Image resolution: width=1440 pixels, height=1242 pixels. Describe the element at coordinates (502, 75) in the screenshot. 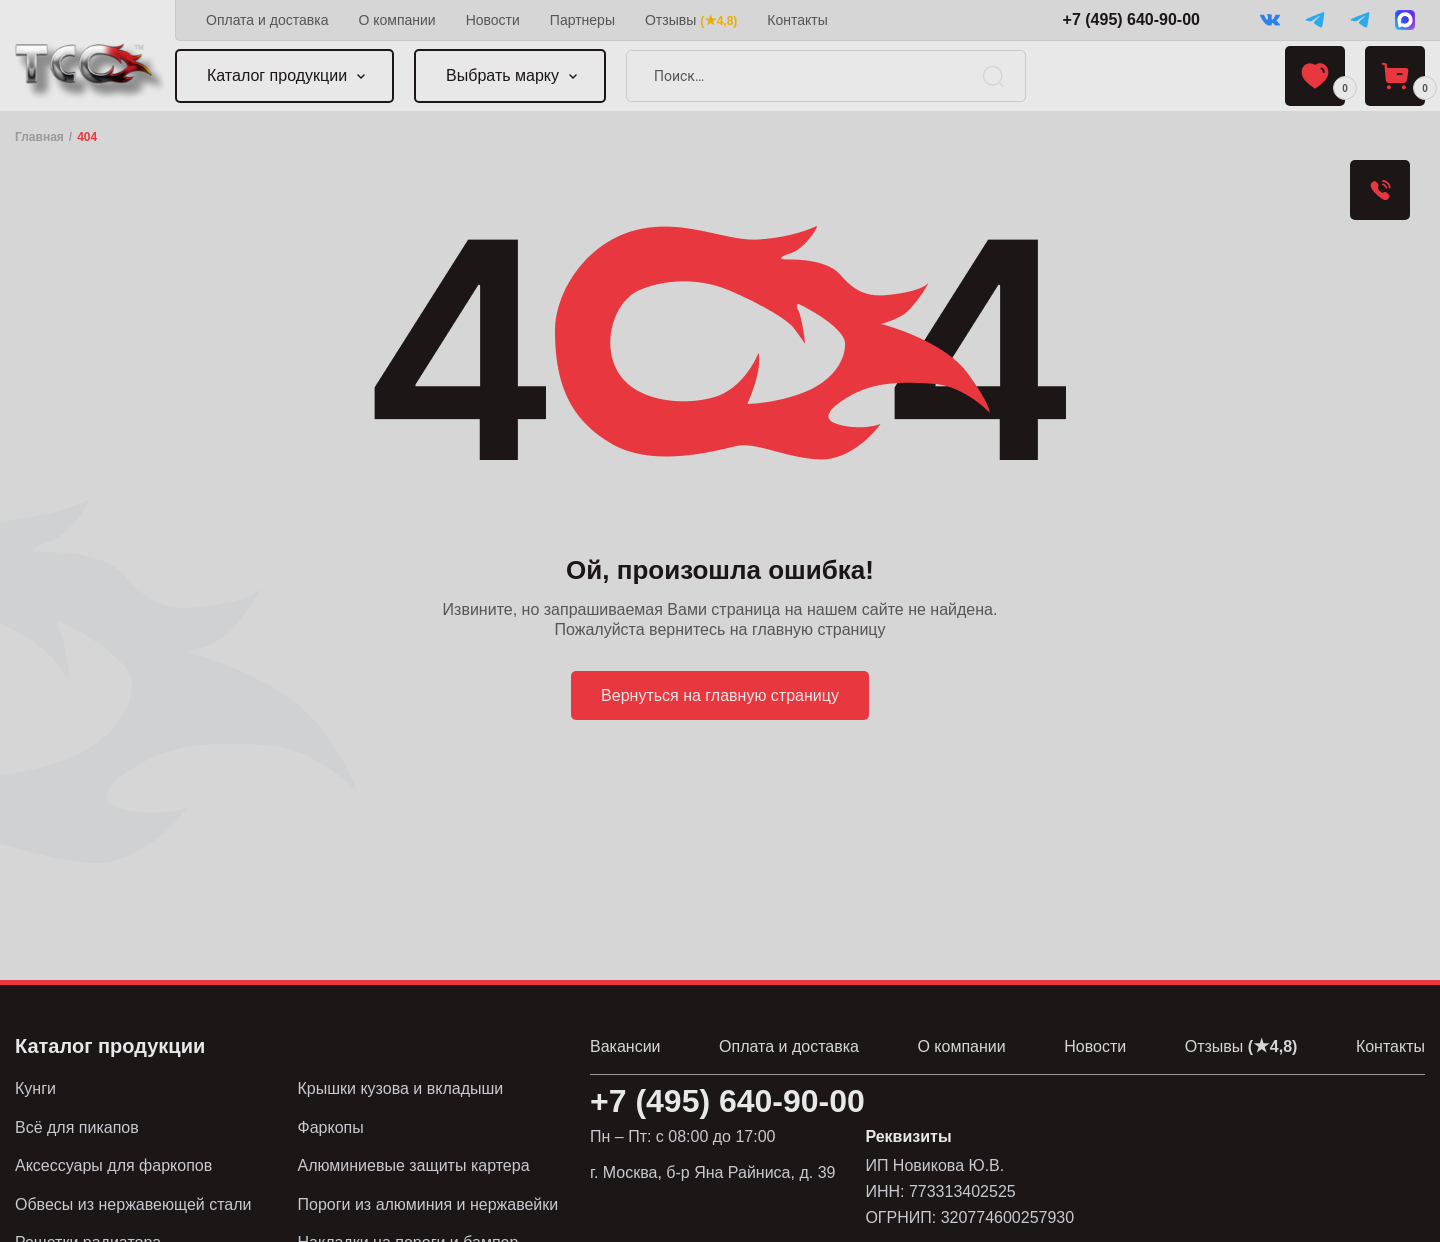

I see `Выбрать марку` at that location.